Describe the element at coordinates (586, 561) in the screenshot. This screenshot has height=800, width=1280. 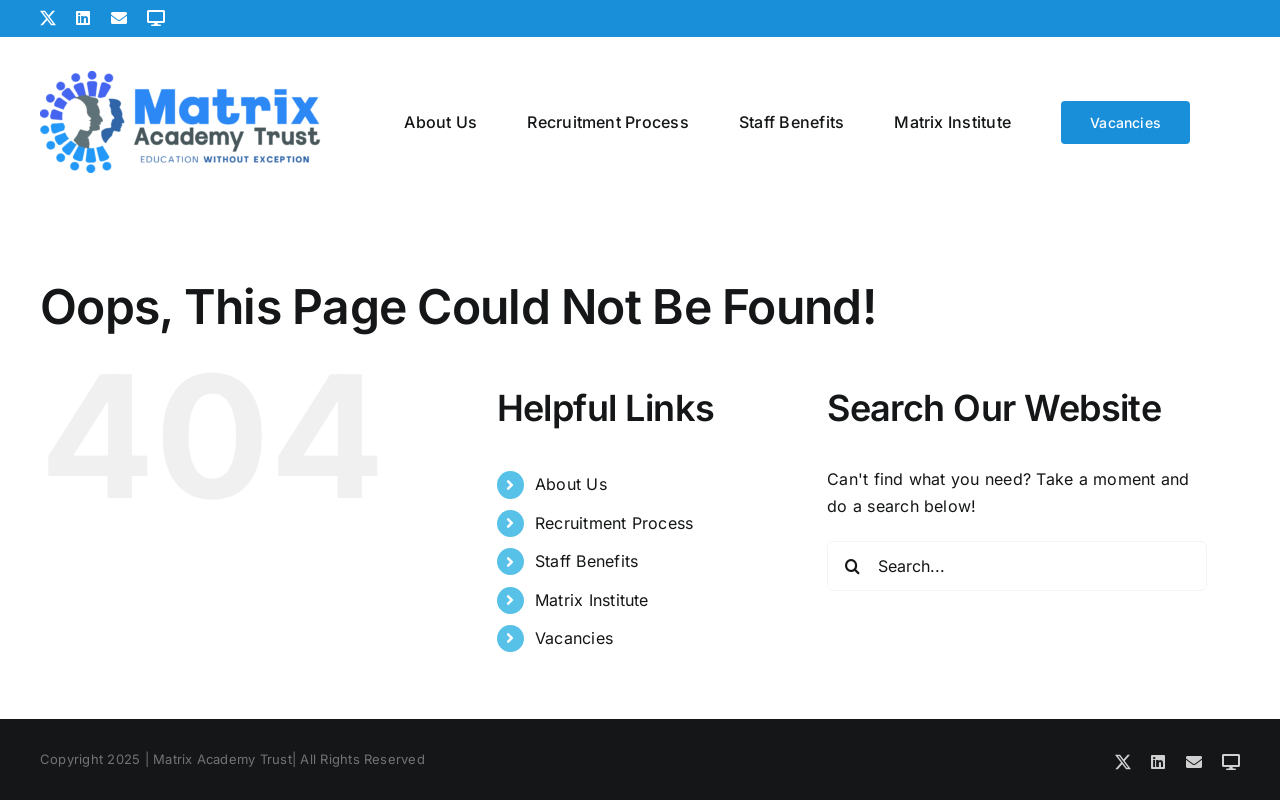
I see `Staff Benefits` at that location.